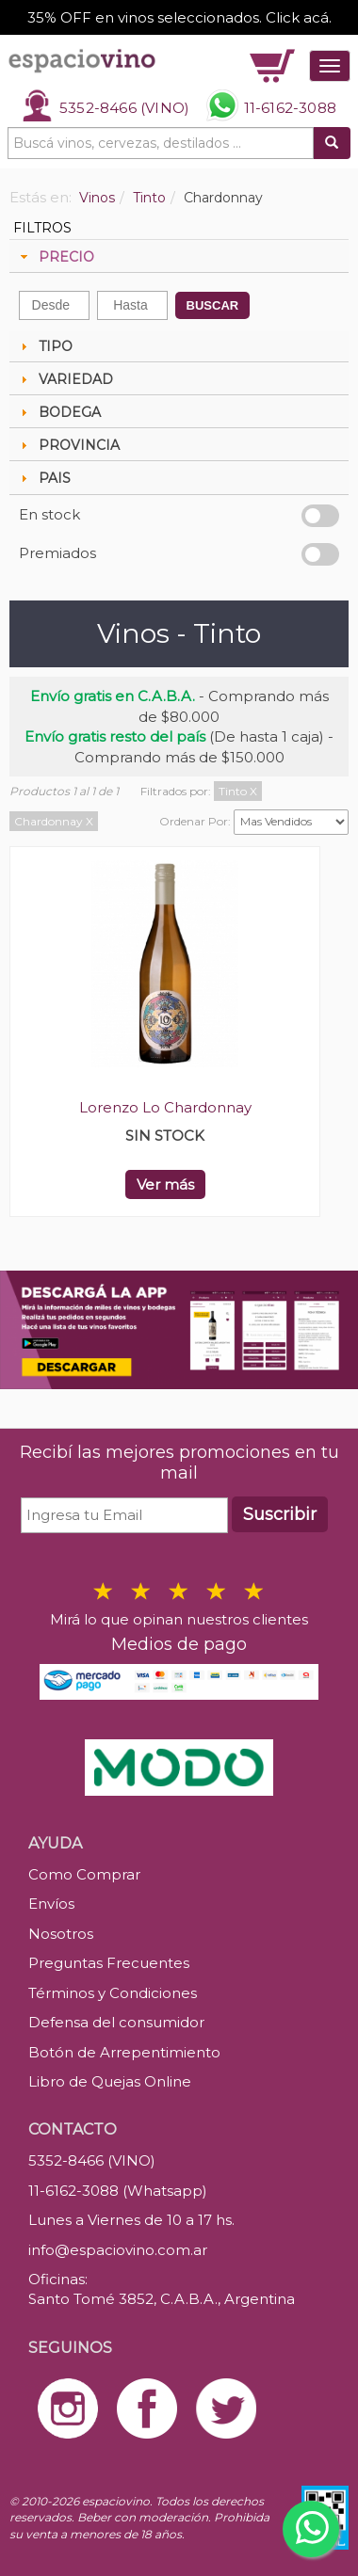  Describe the element at coordinates (58, 412) in the screenshot. I see `BODEGA [tab]` at that location.